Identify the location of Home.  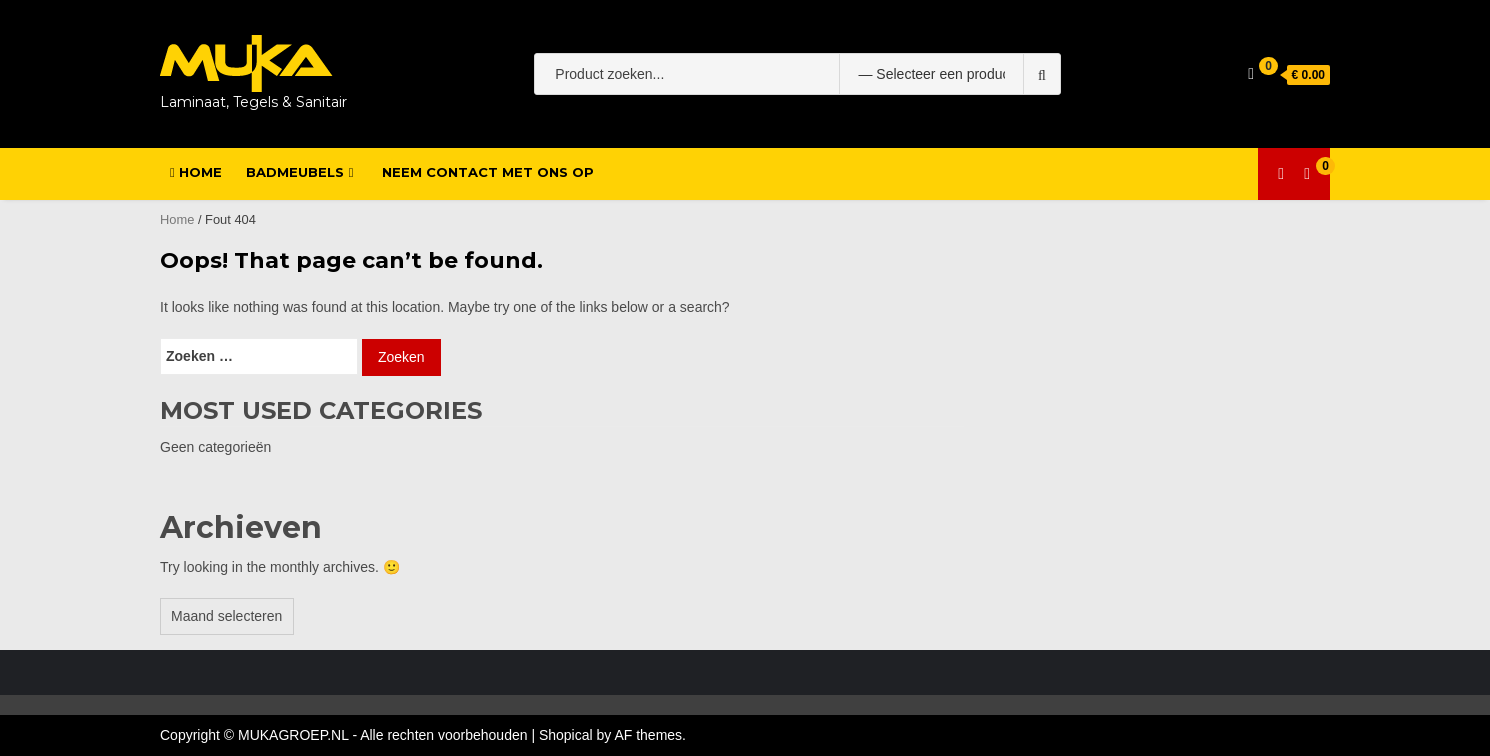
(196, 172).